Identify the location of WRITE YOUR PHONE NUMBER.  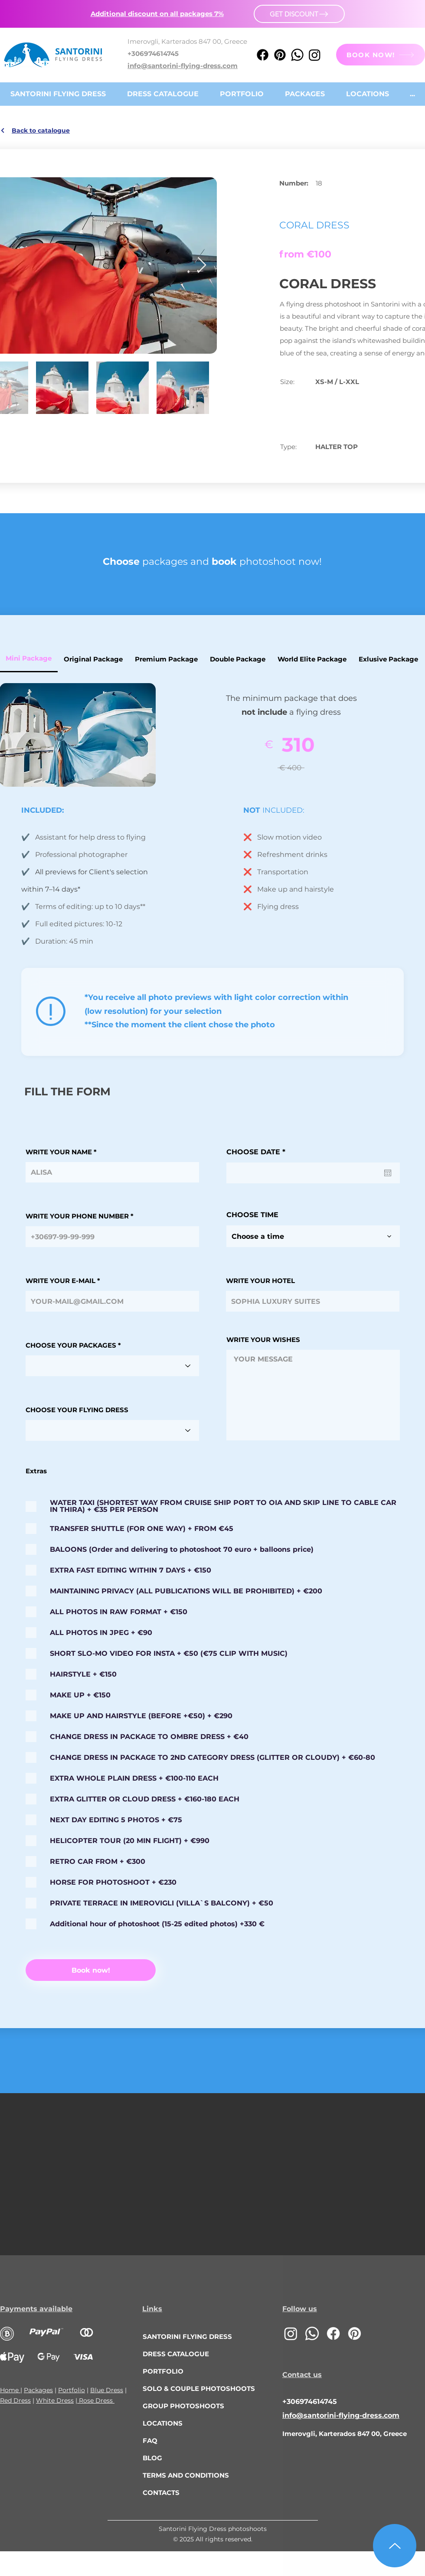
(77, 1216).